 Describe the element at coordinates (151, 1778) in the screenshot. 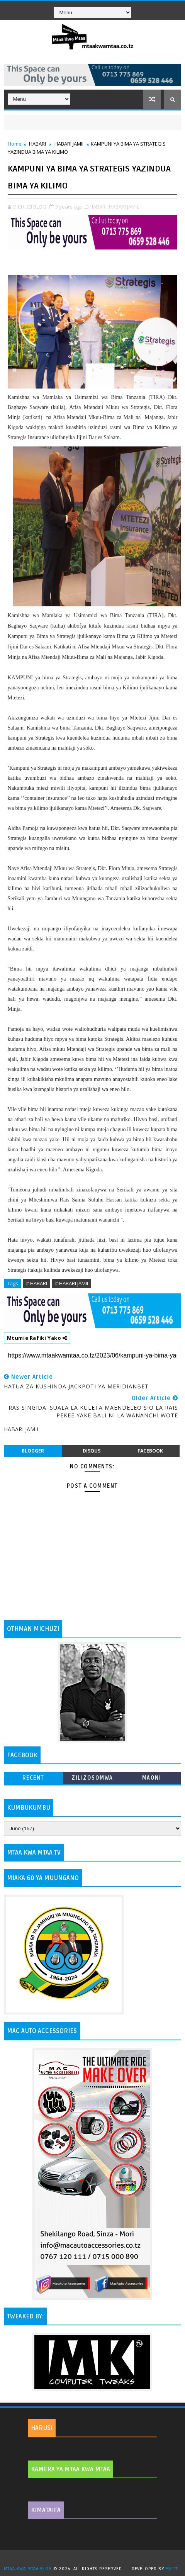

I see `MAONI` at that location.